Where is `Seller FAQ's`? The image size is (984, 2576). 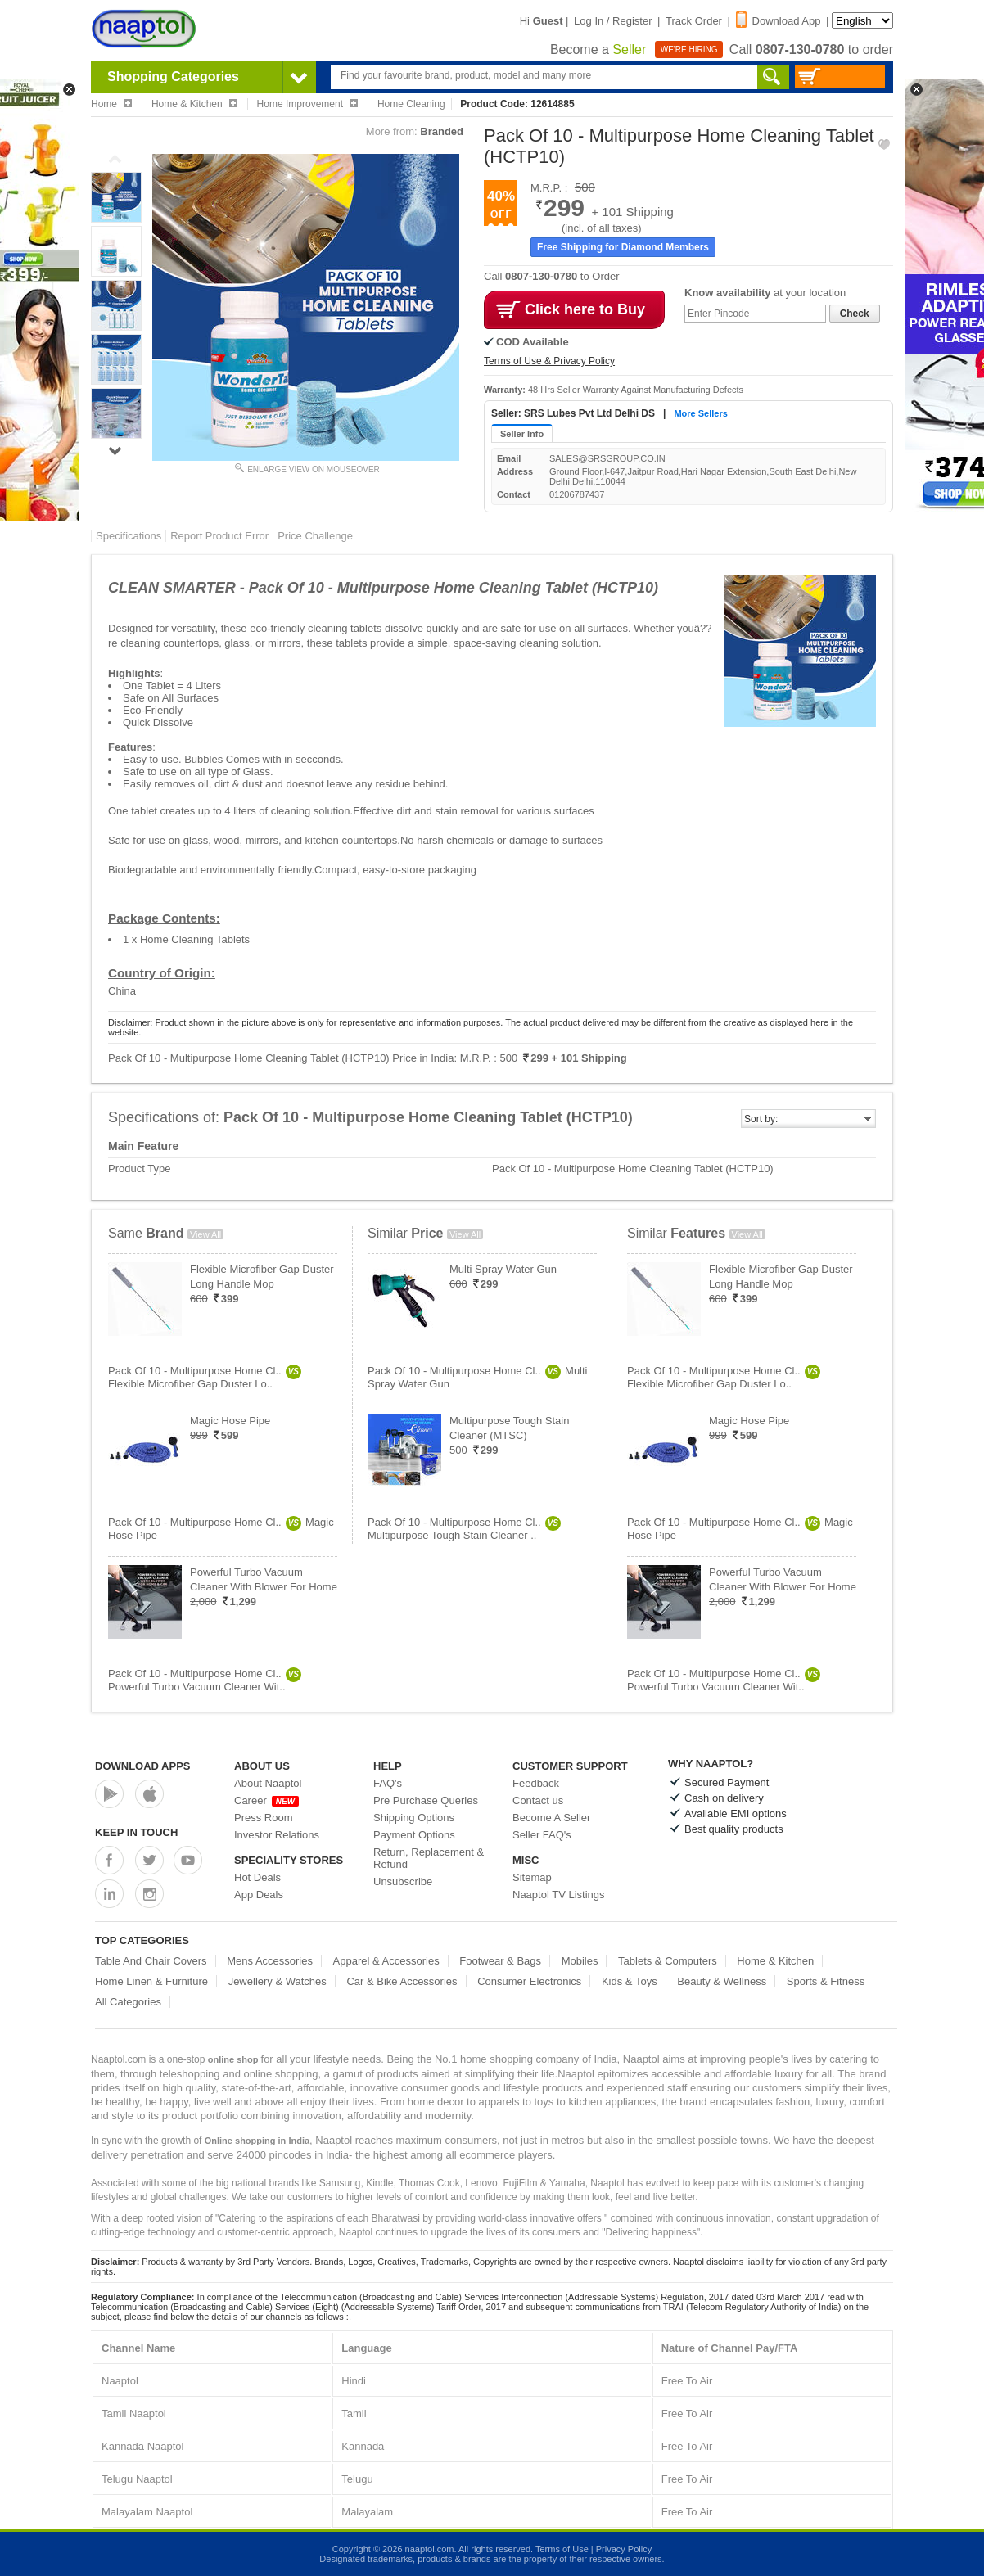
Seller FAQ's is located at coordinates (541, 1835).